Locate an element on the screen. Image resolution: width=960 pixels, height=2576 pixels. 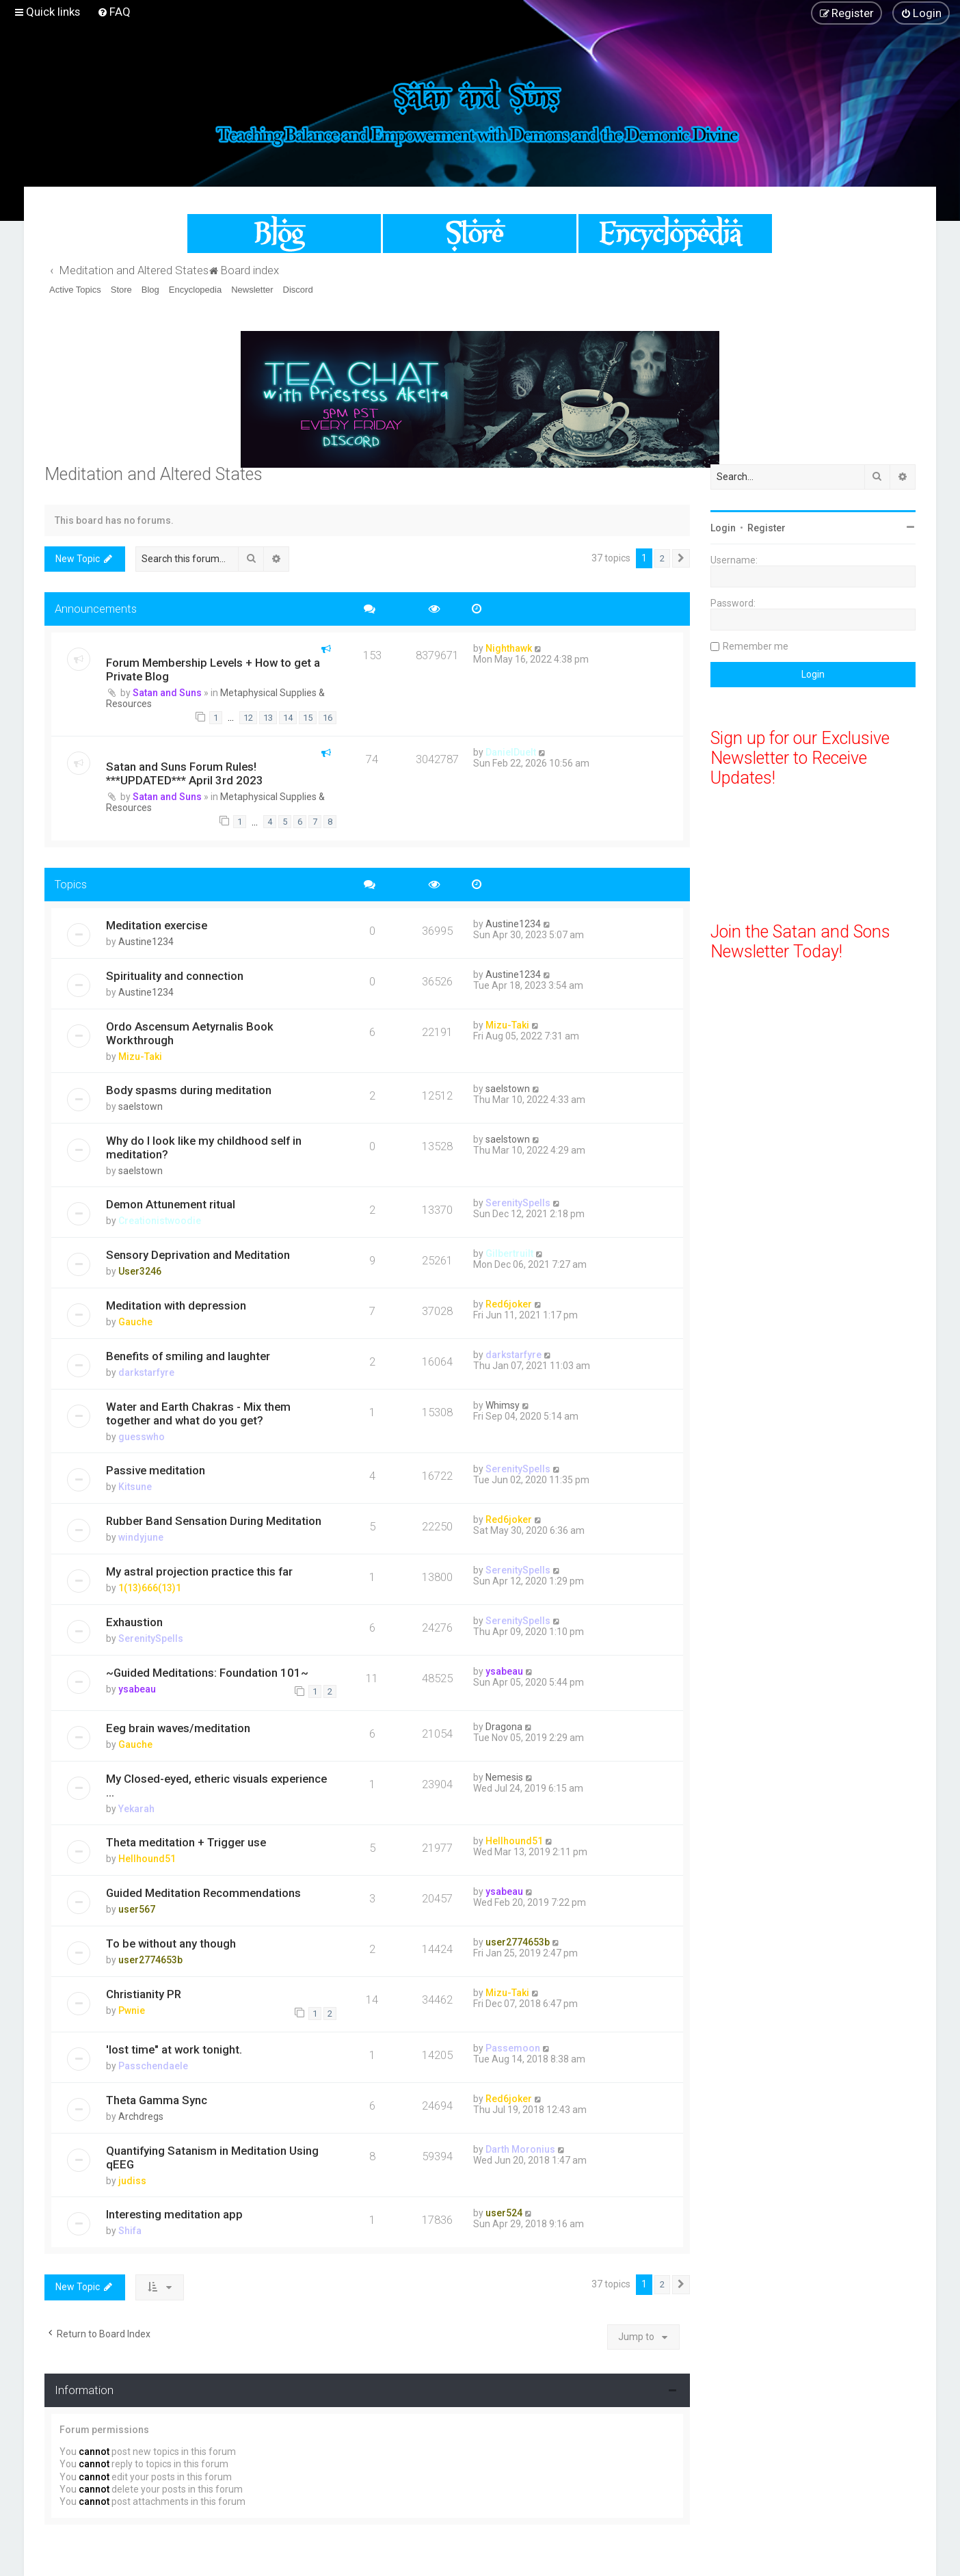
Theta Gamma Sync is located at coordinates (156, 2100).